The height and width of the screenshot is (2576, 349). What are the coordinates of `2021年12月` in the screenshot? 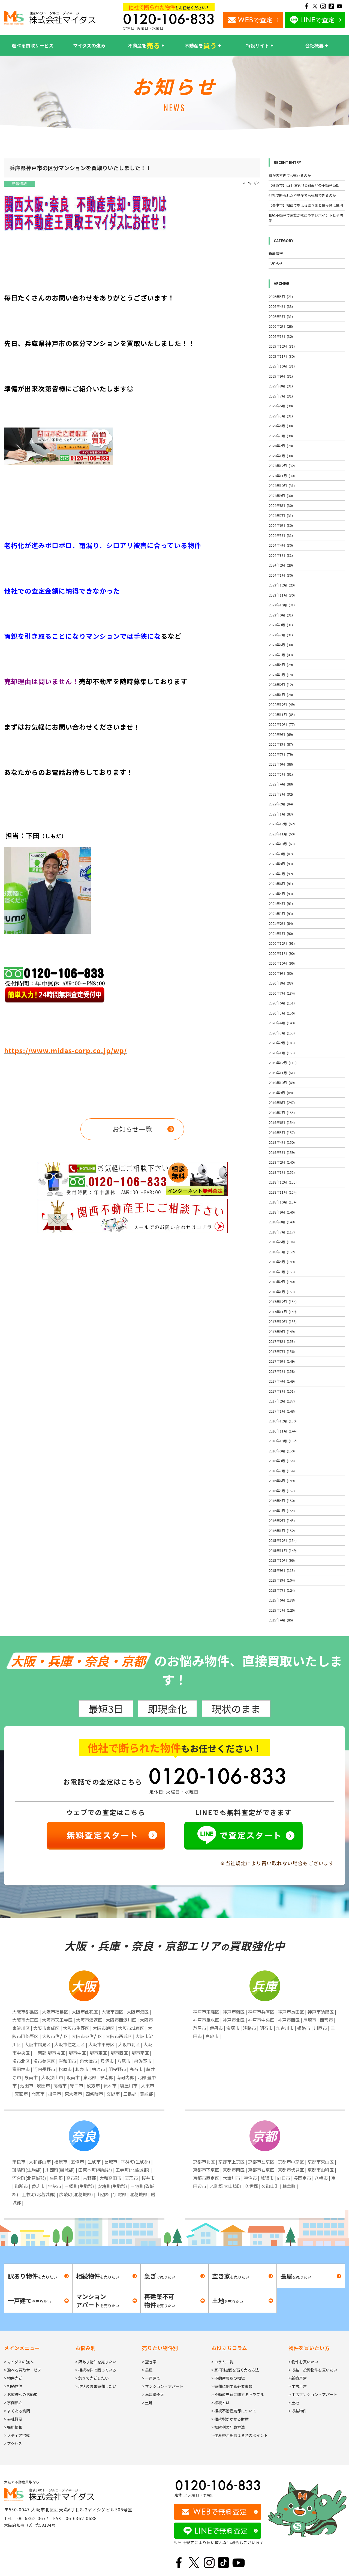 It's located at (282, 823).